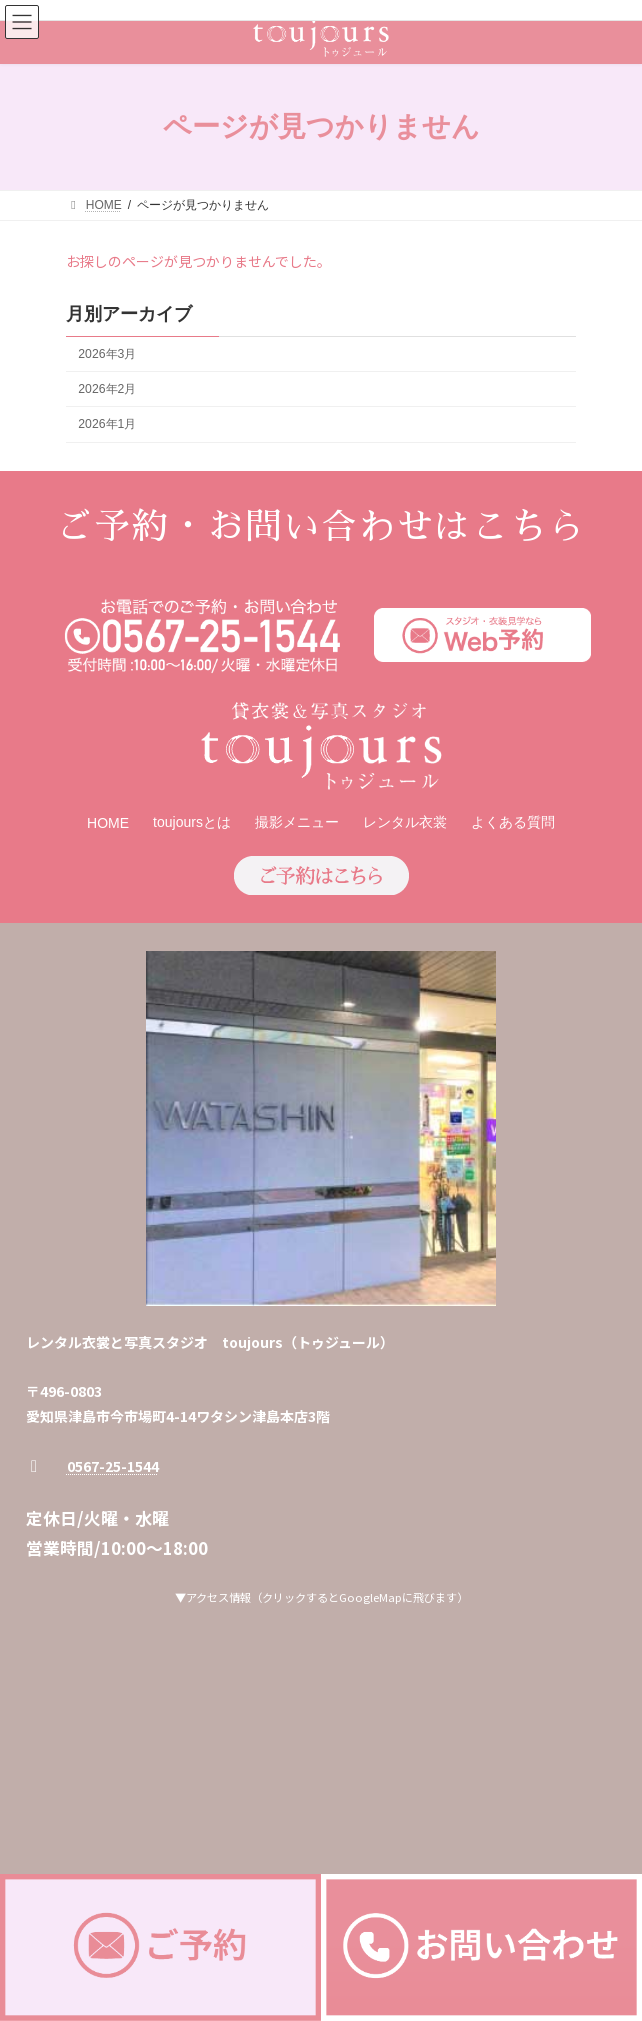 The width and height of the screenshot is (642, 2021). Describe the element at coordinates (113, 1466) in the screenshot. I see `0567-25-1544` at that location.